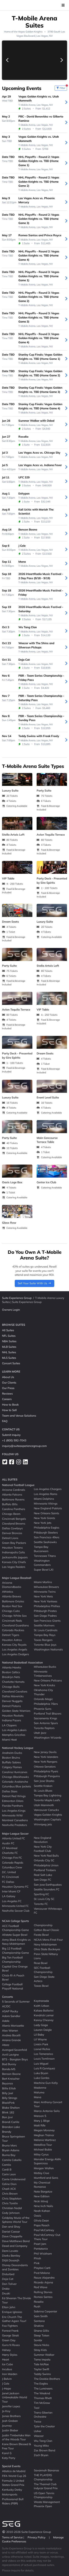 Image resolution: width=69 pixels, height=2576 pixels. What do you see at coordinates (41, 1903) in the screenshot?
I see `Toronto FC` at bounding box center [41, 1903].